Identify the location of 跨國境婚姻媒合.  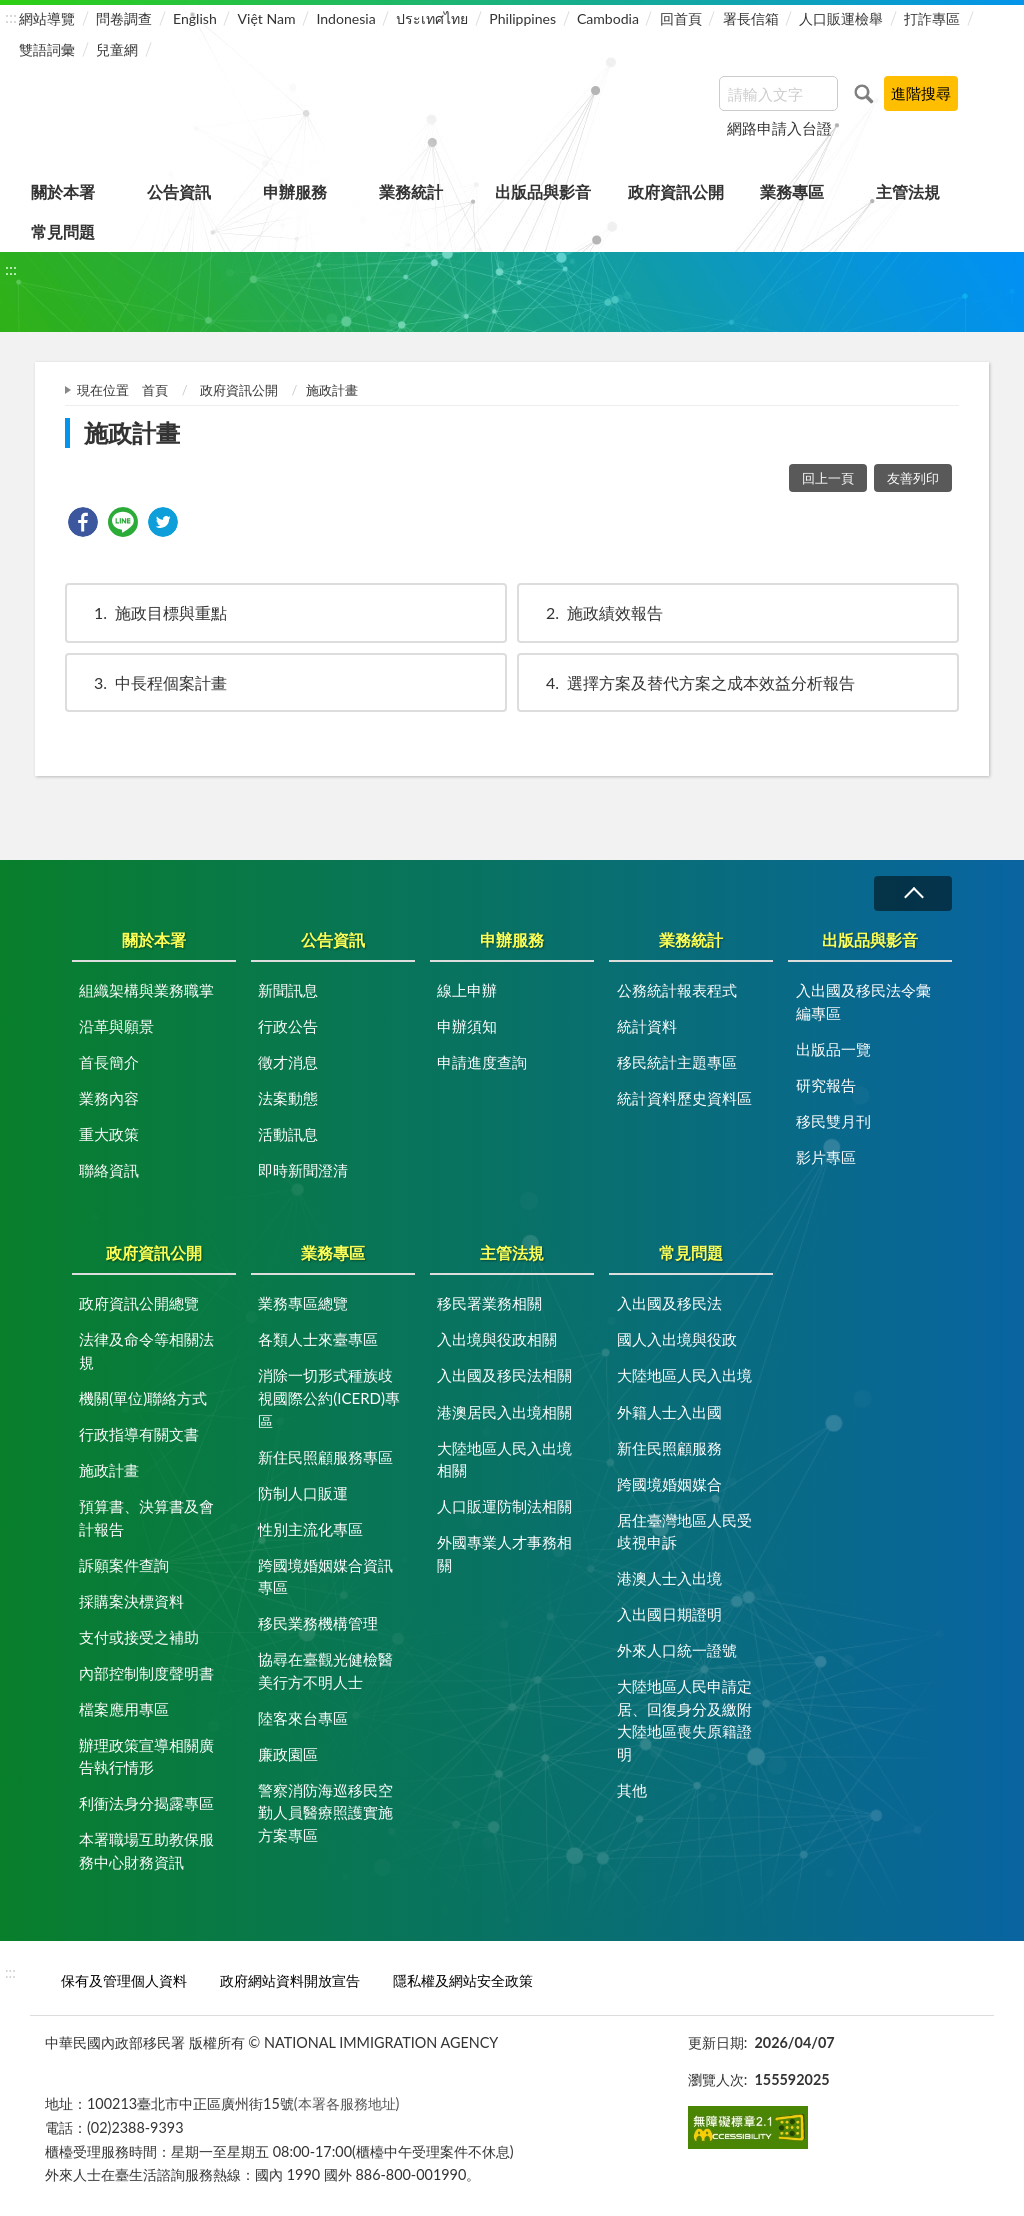
(669, 1484).